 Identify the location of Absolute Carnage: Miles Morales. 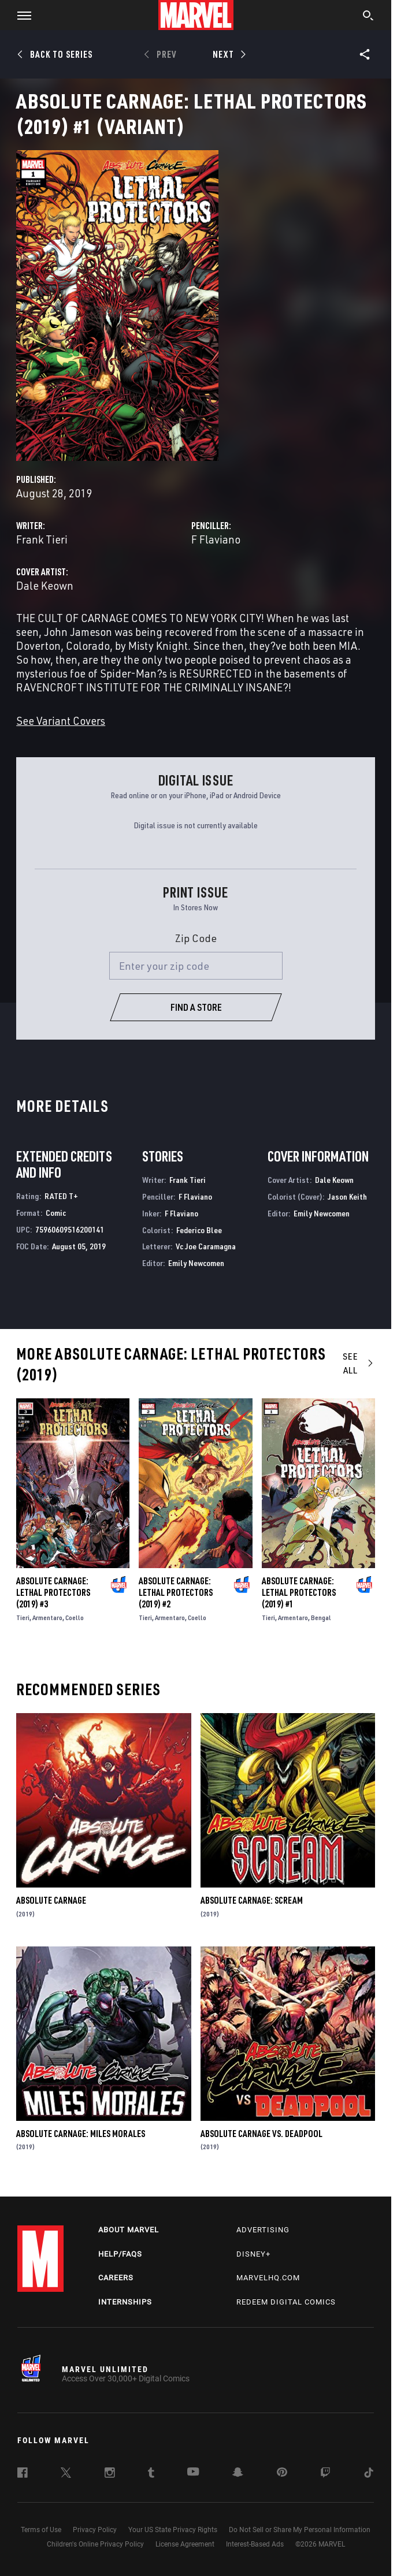
(80, 2133).